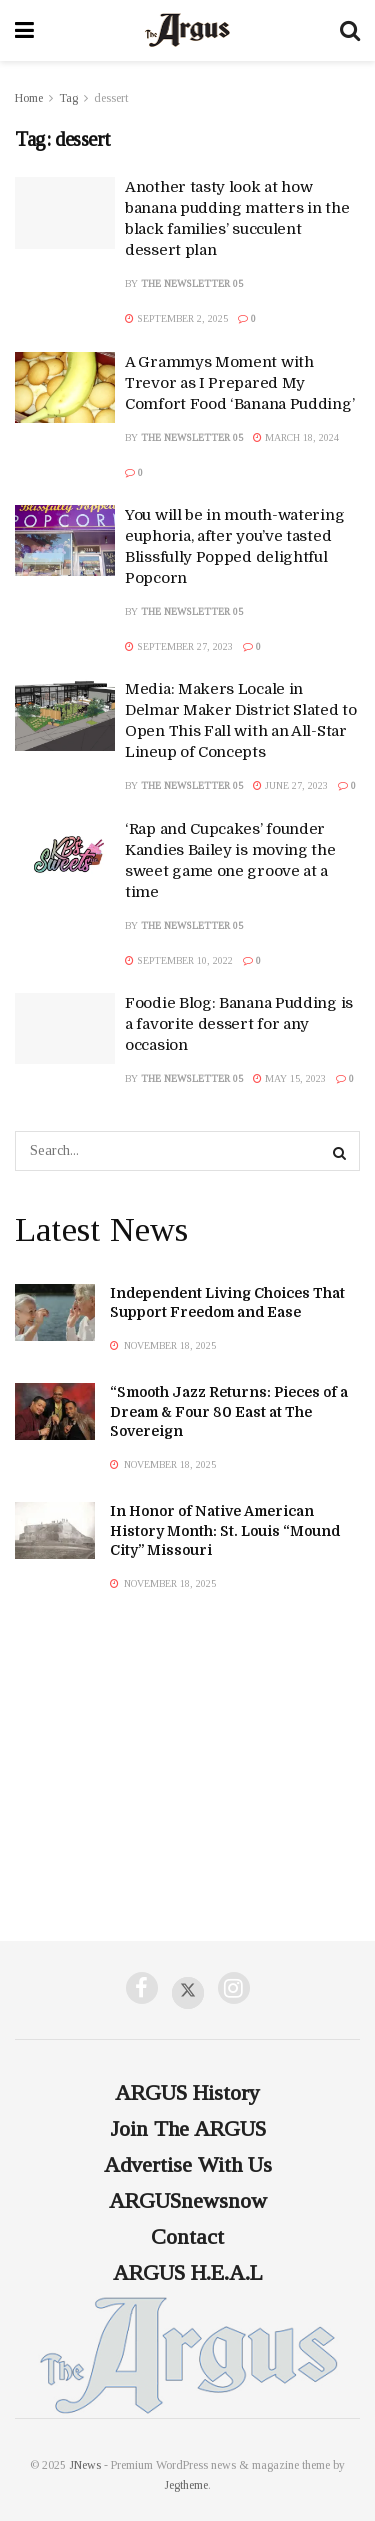 Image resolution: width=375 pixels, height=2521 pixels. Describe the element at coordinates (340, 1151) in the screenshot. I see `[Search Button]` at that location.